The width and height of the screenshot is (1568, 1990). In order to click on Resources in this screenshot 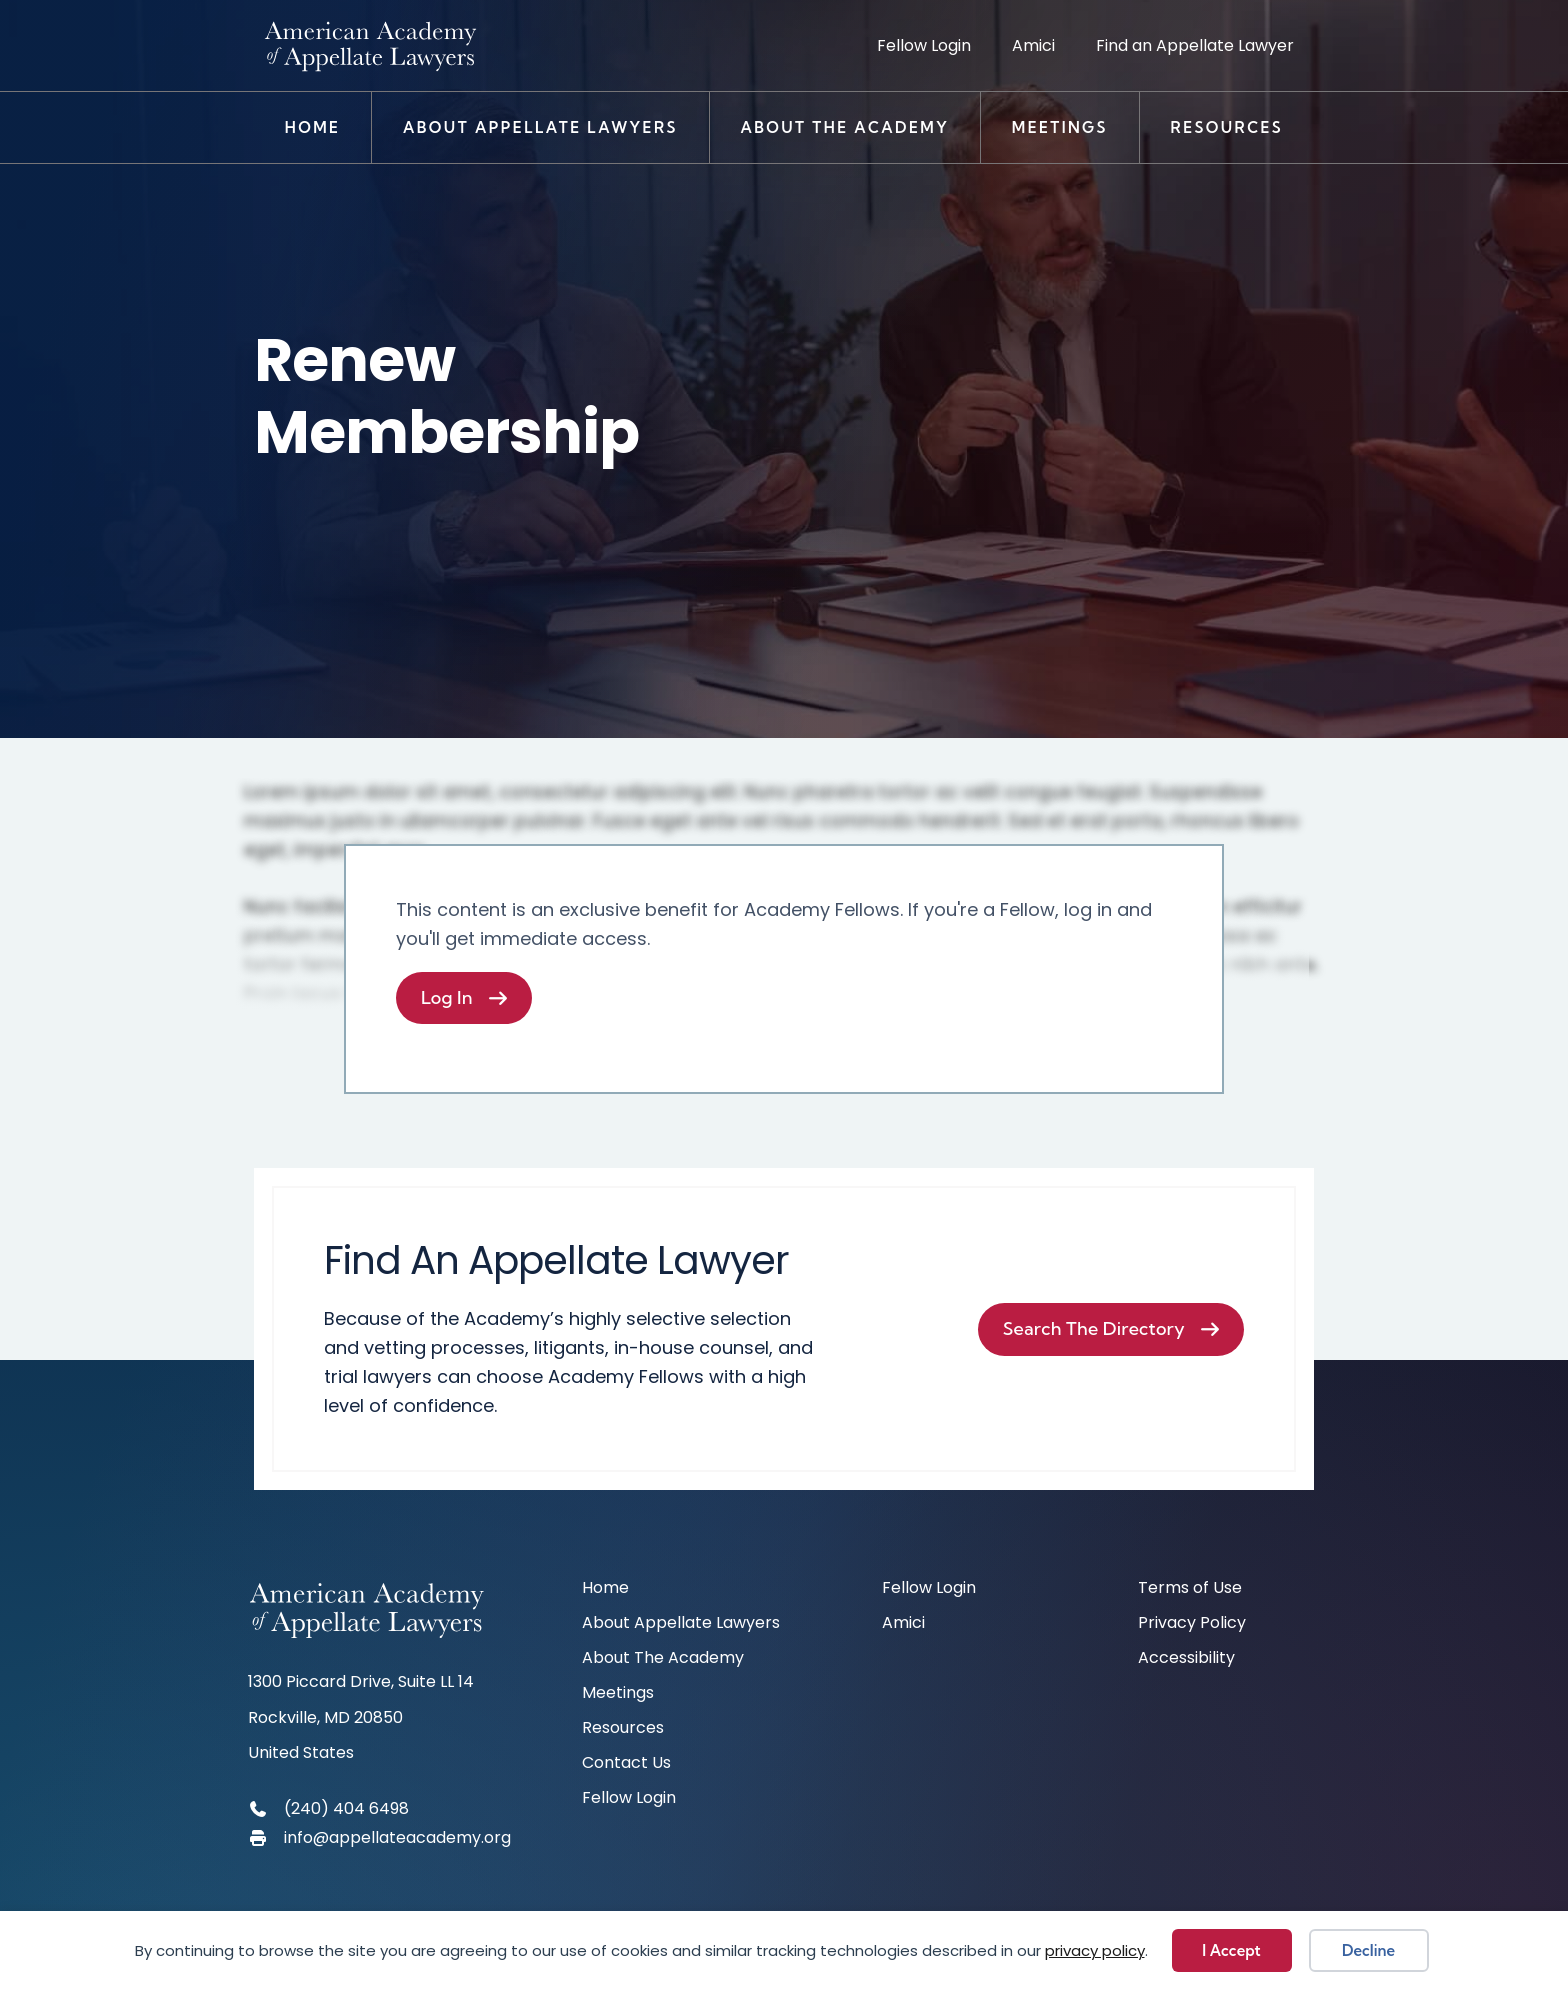, I will do `click(1227, 127)`.